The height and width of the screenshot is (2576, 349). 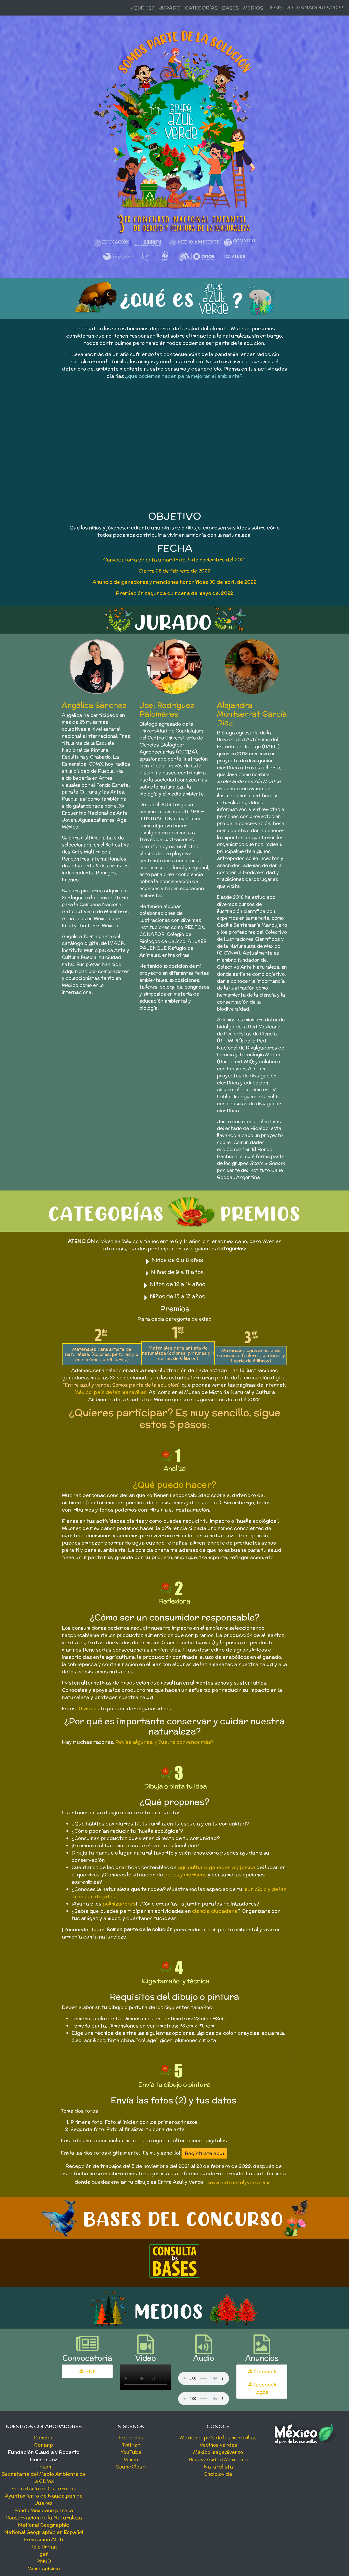 I want to click on Vecinos verdes, so click(x=218, y=2444).